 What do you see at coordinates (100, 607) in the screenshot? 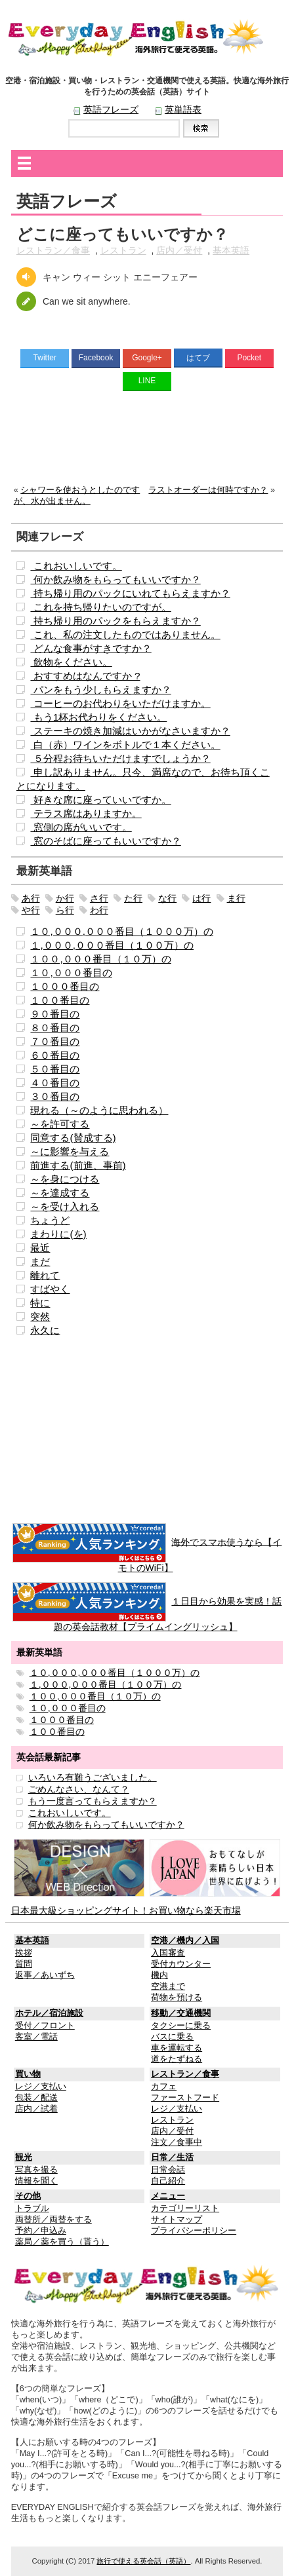
I see `これを持ち帰りたいのですが。` at bounding box center [100, 607].